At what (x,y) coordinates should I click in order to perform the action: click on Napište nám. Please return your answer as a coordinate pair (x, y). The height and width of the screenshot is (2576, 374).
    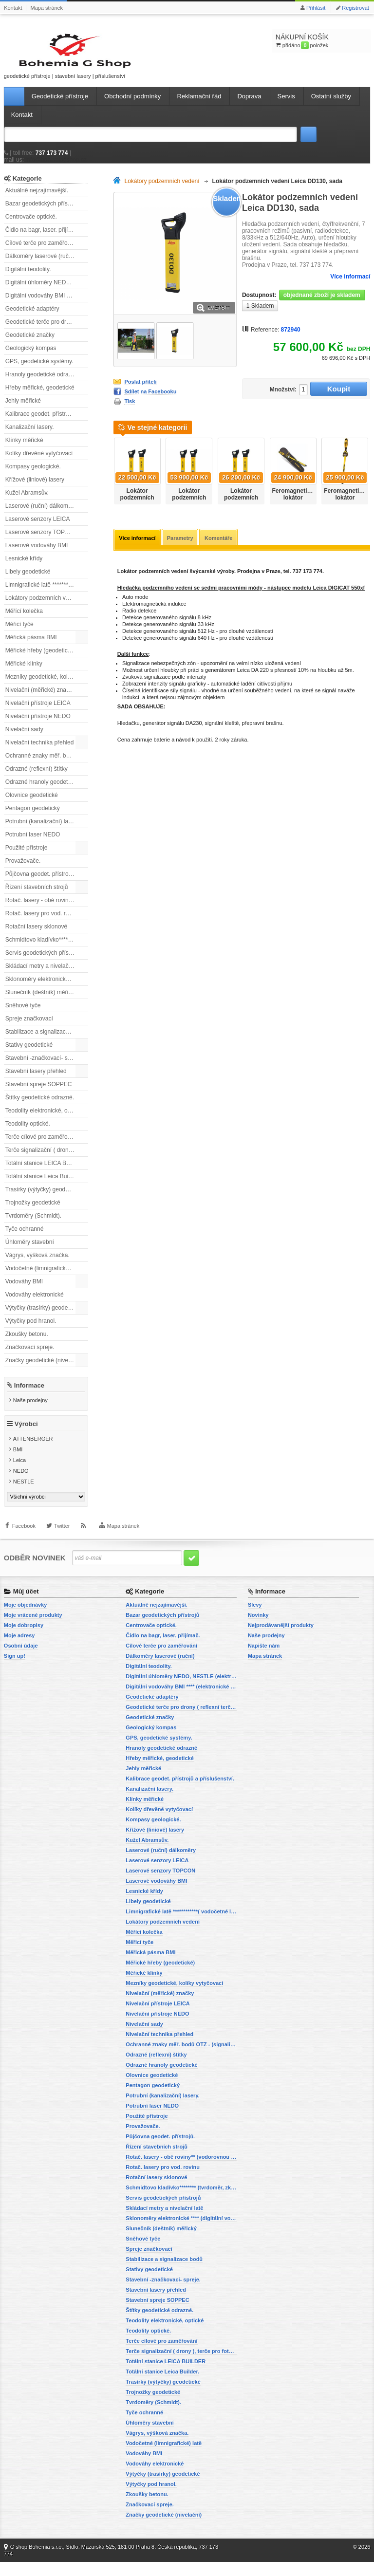
    Looking at the image, I should click on (264, 1660).